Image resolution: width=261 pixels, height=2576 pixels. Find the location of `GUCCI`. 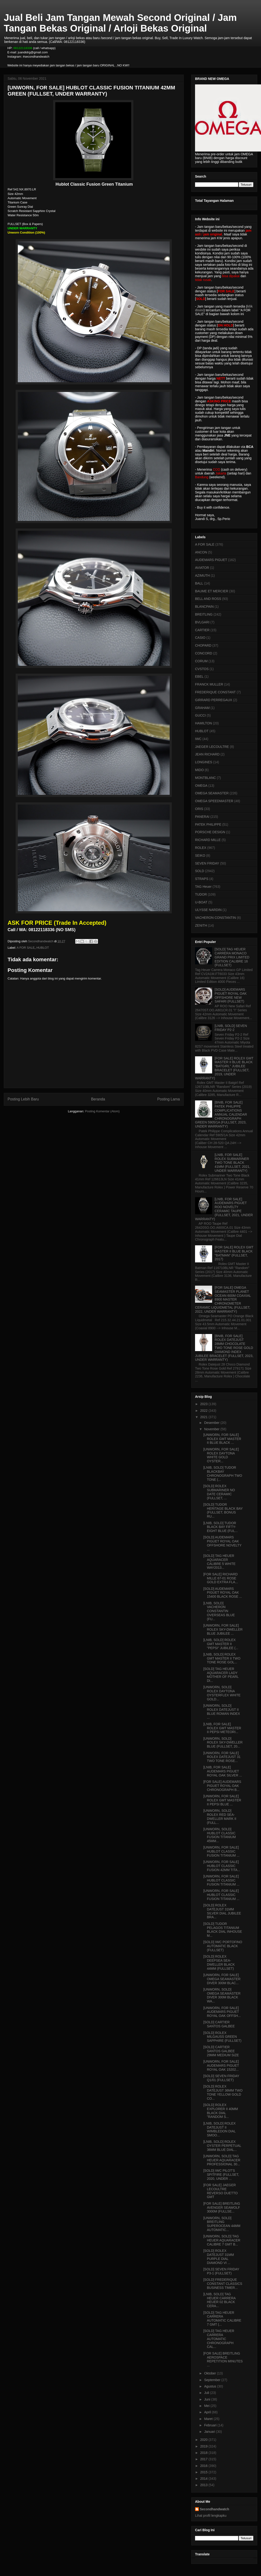

GUCCI is located at coordinates (200, 715).